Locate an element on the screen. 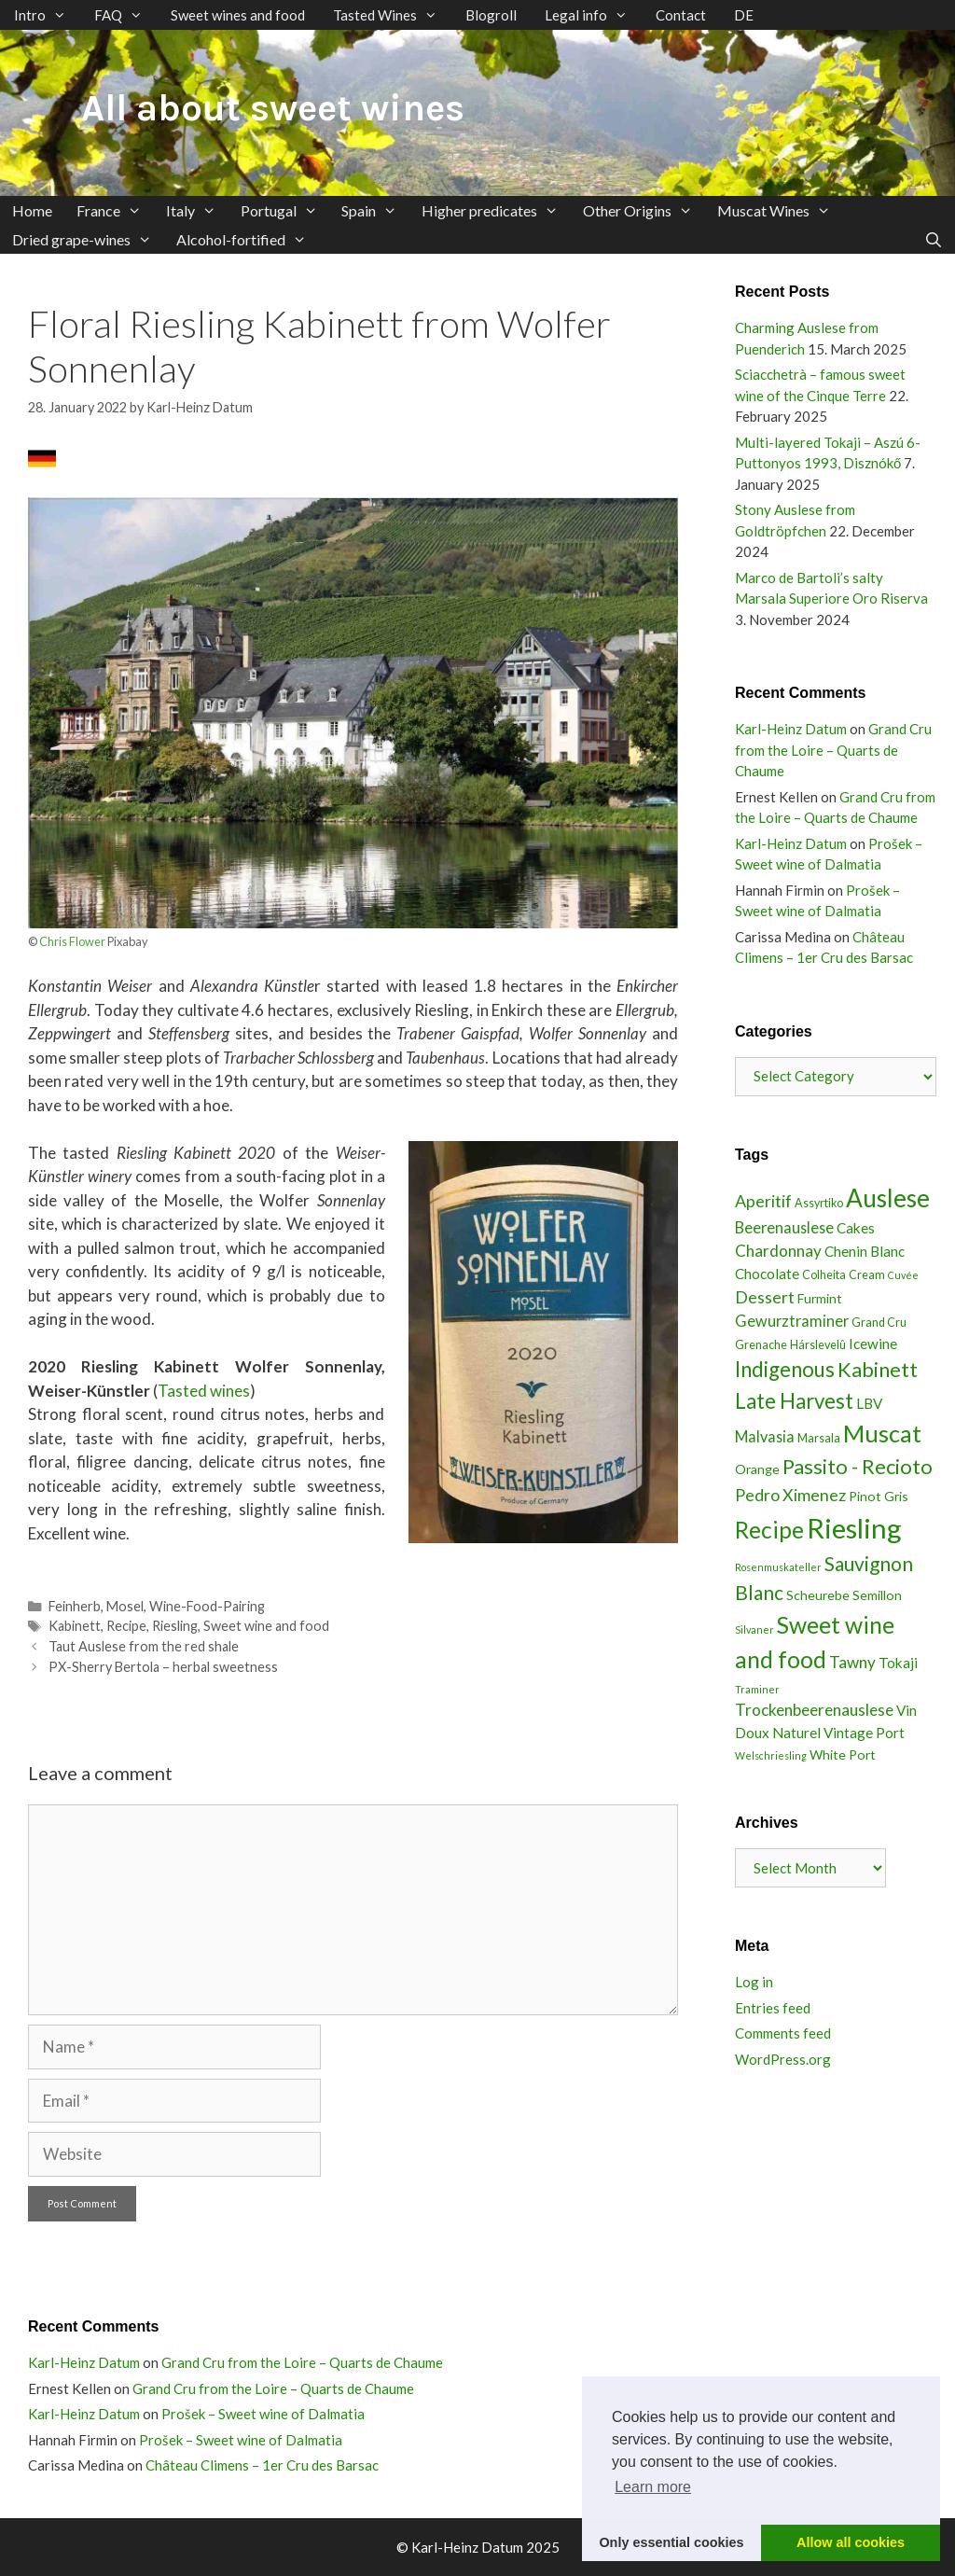 The height and width of the screenshot is (2576, 955). Marsala [Marsala (3 items)] is located at coordinates (818, 1438).